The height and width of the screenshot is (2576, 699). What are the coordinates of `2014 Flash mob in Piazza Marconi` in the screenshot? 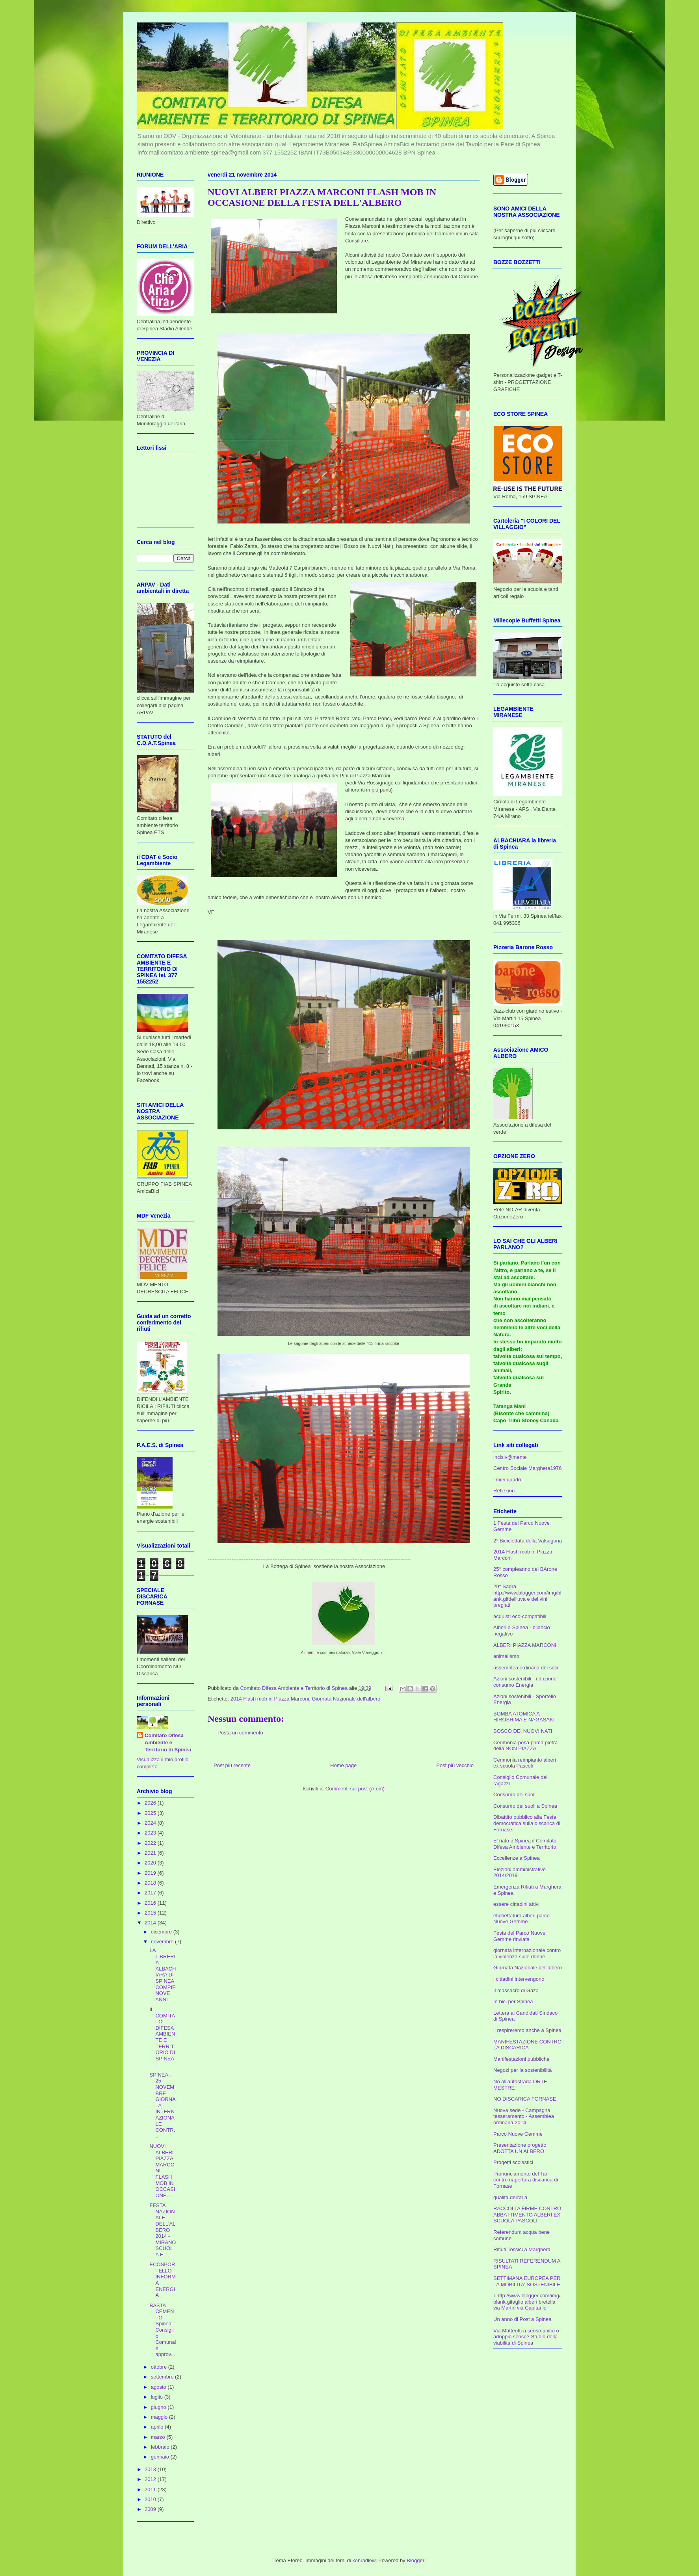 It's located at (270, 1699).